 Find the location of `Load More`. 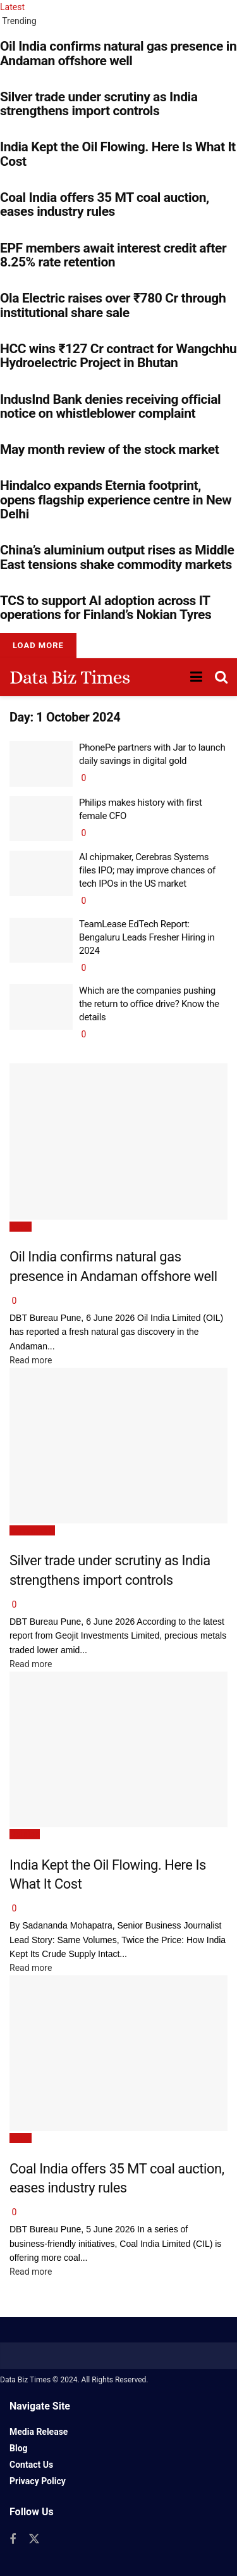

Load More is located at coordinates (38, 645).